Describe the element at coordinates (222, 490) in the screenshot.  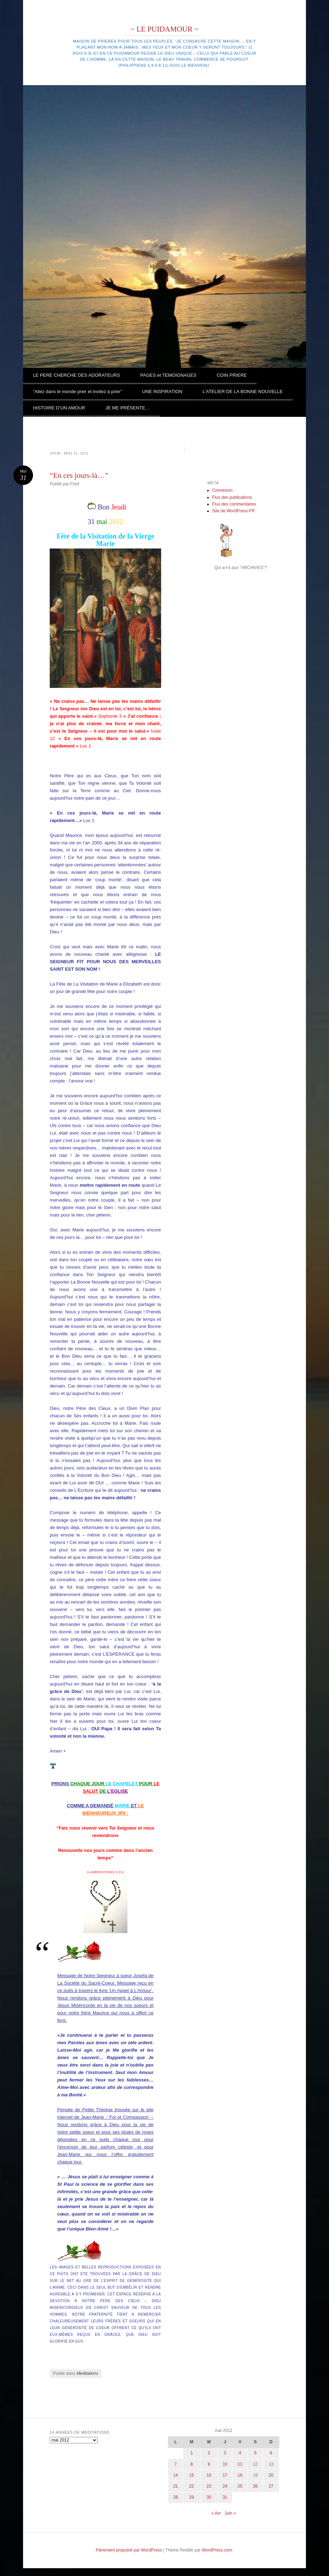
I see `Connexion` at that location.